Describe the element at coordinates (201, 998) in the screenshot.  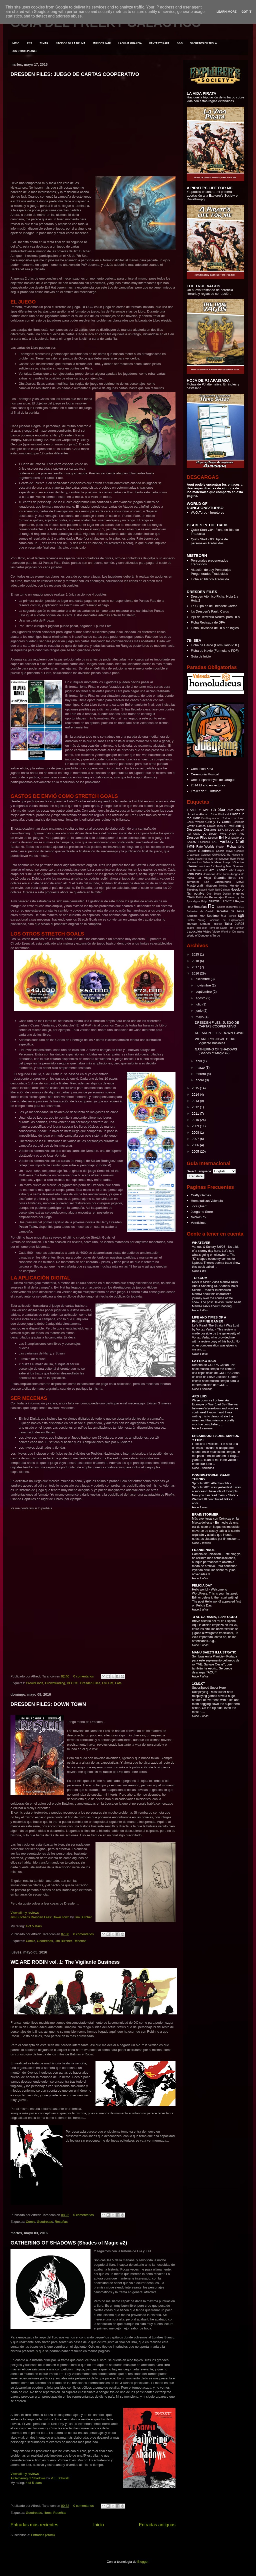
I see `agosto` at that location.